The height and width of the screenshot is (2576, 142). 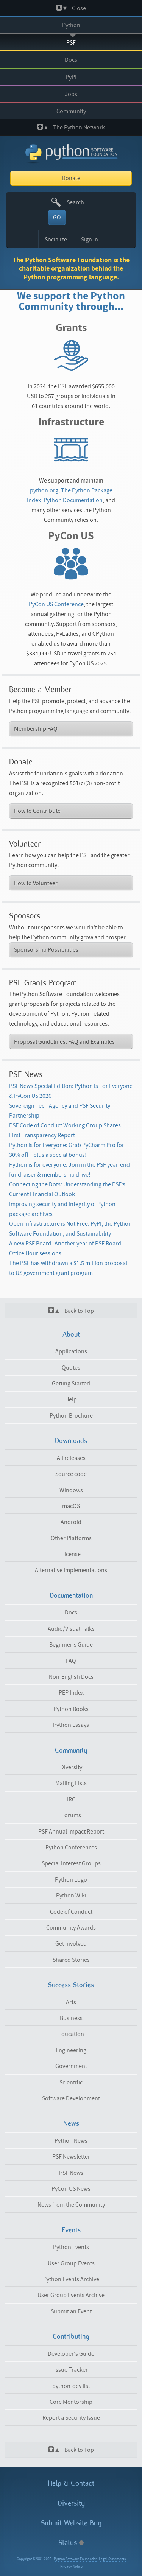 What do you see at coordinates (71, 1661) in the screenshot?
I see `FAQ` at bounding box center [71, 1661].